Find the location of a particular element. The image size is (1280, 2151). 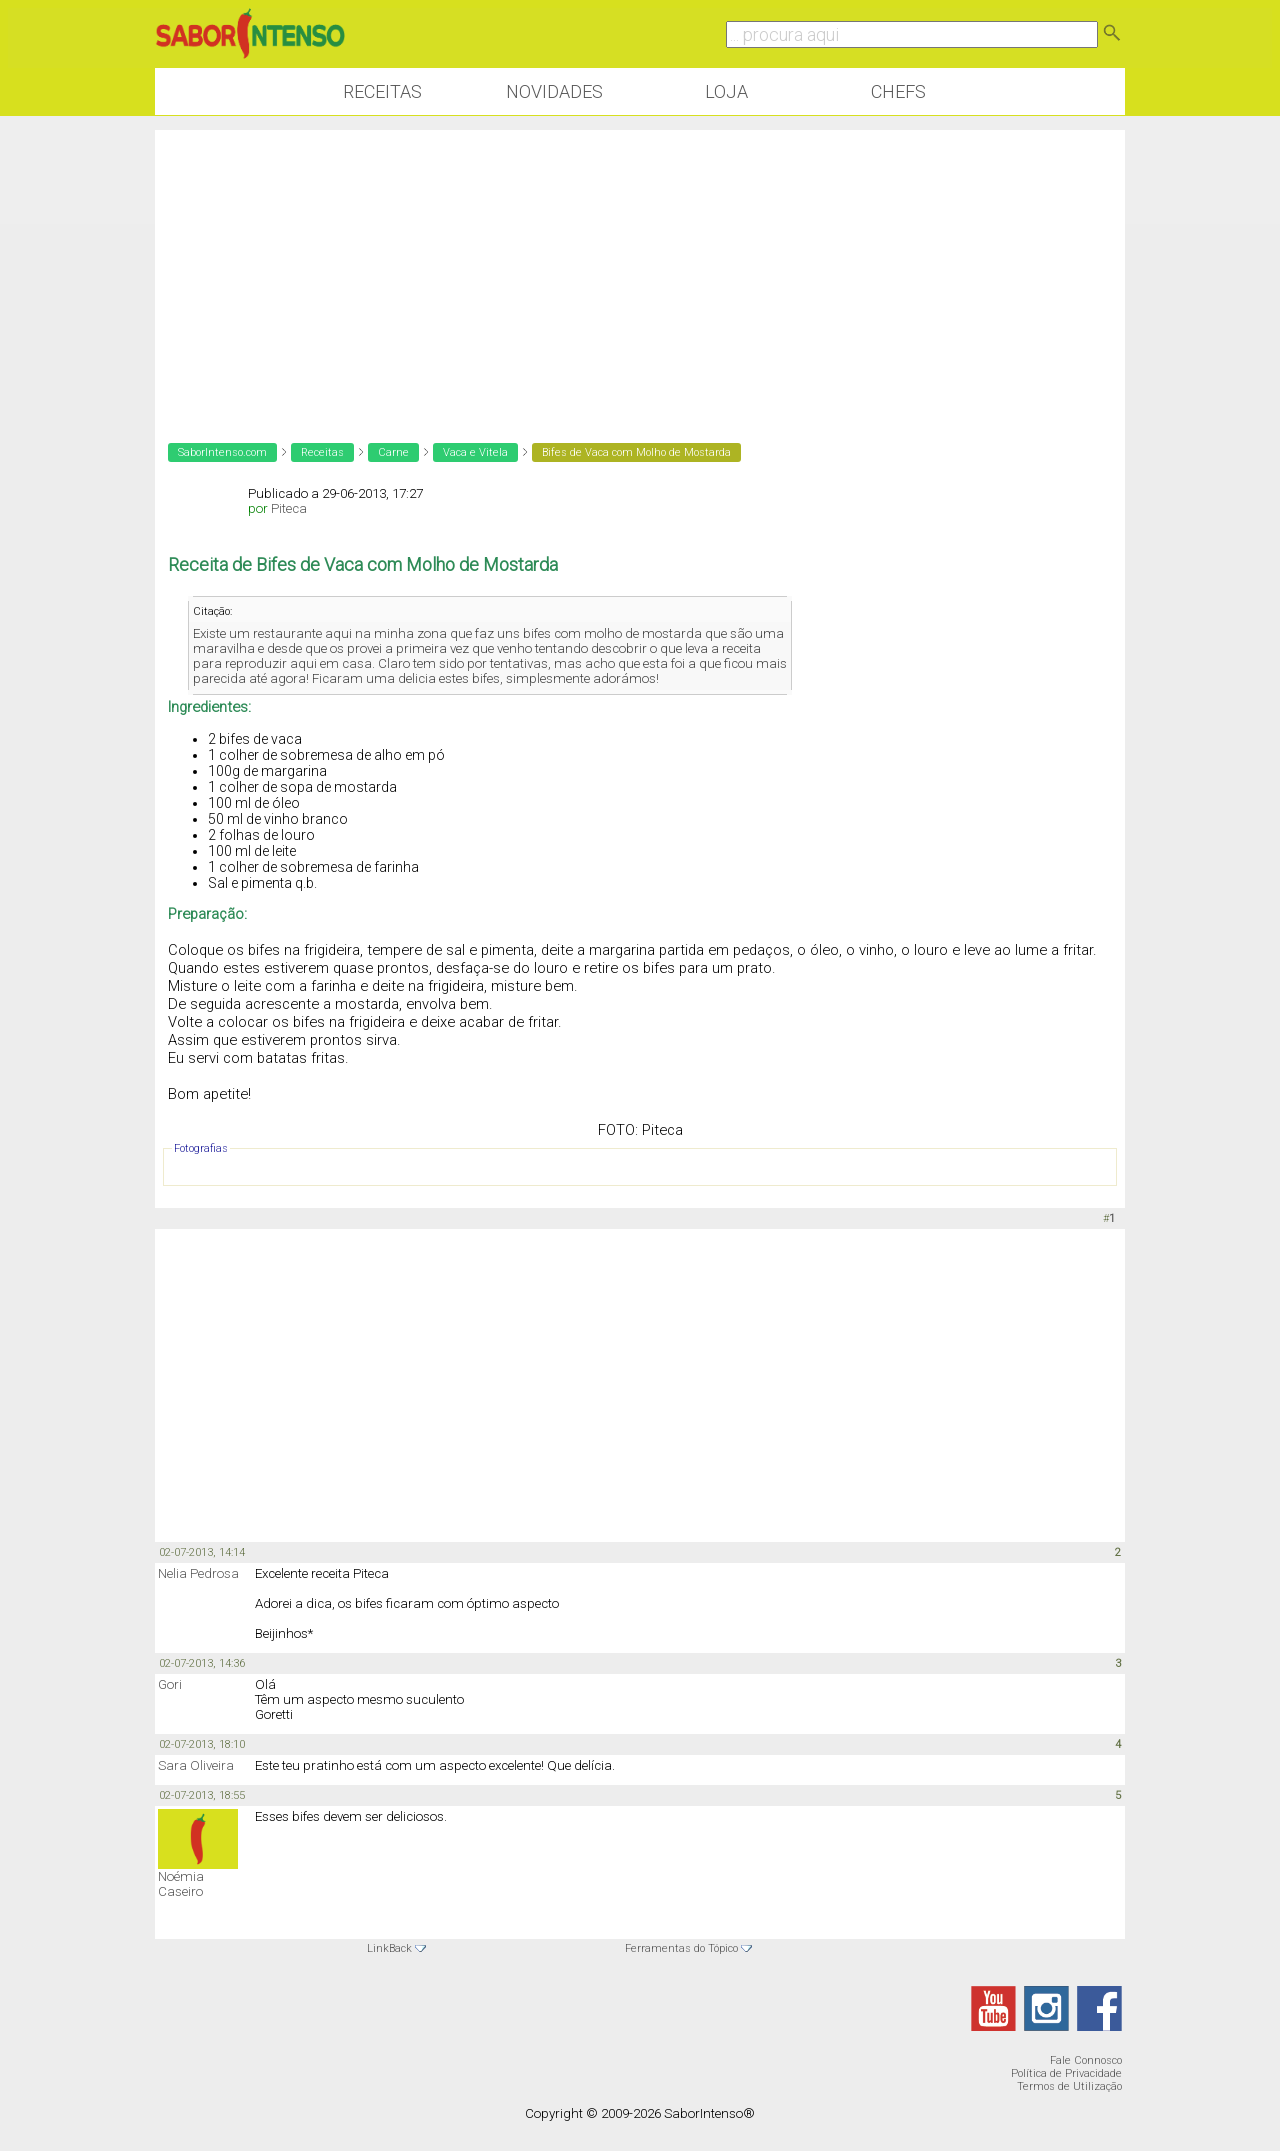

Loja is located at coordinates (726, 91).